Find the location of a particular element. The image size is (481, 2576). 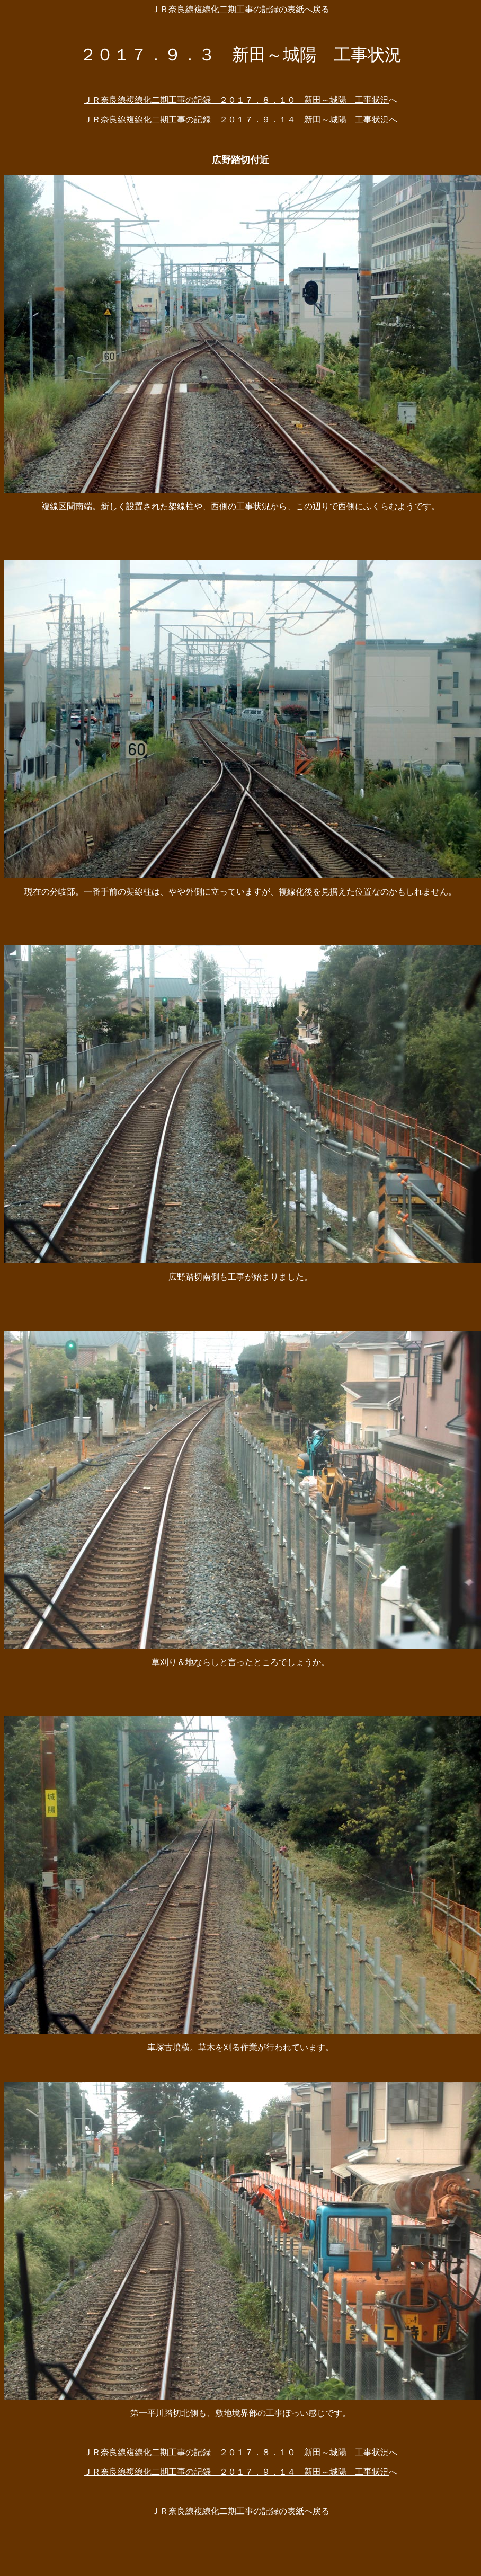

ＪＲ奈良線複線化二期工事の記録 is located at coordinates (215, 9).